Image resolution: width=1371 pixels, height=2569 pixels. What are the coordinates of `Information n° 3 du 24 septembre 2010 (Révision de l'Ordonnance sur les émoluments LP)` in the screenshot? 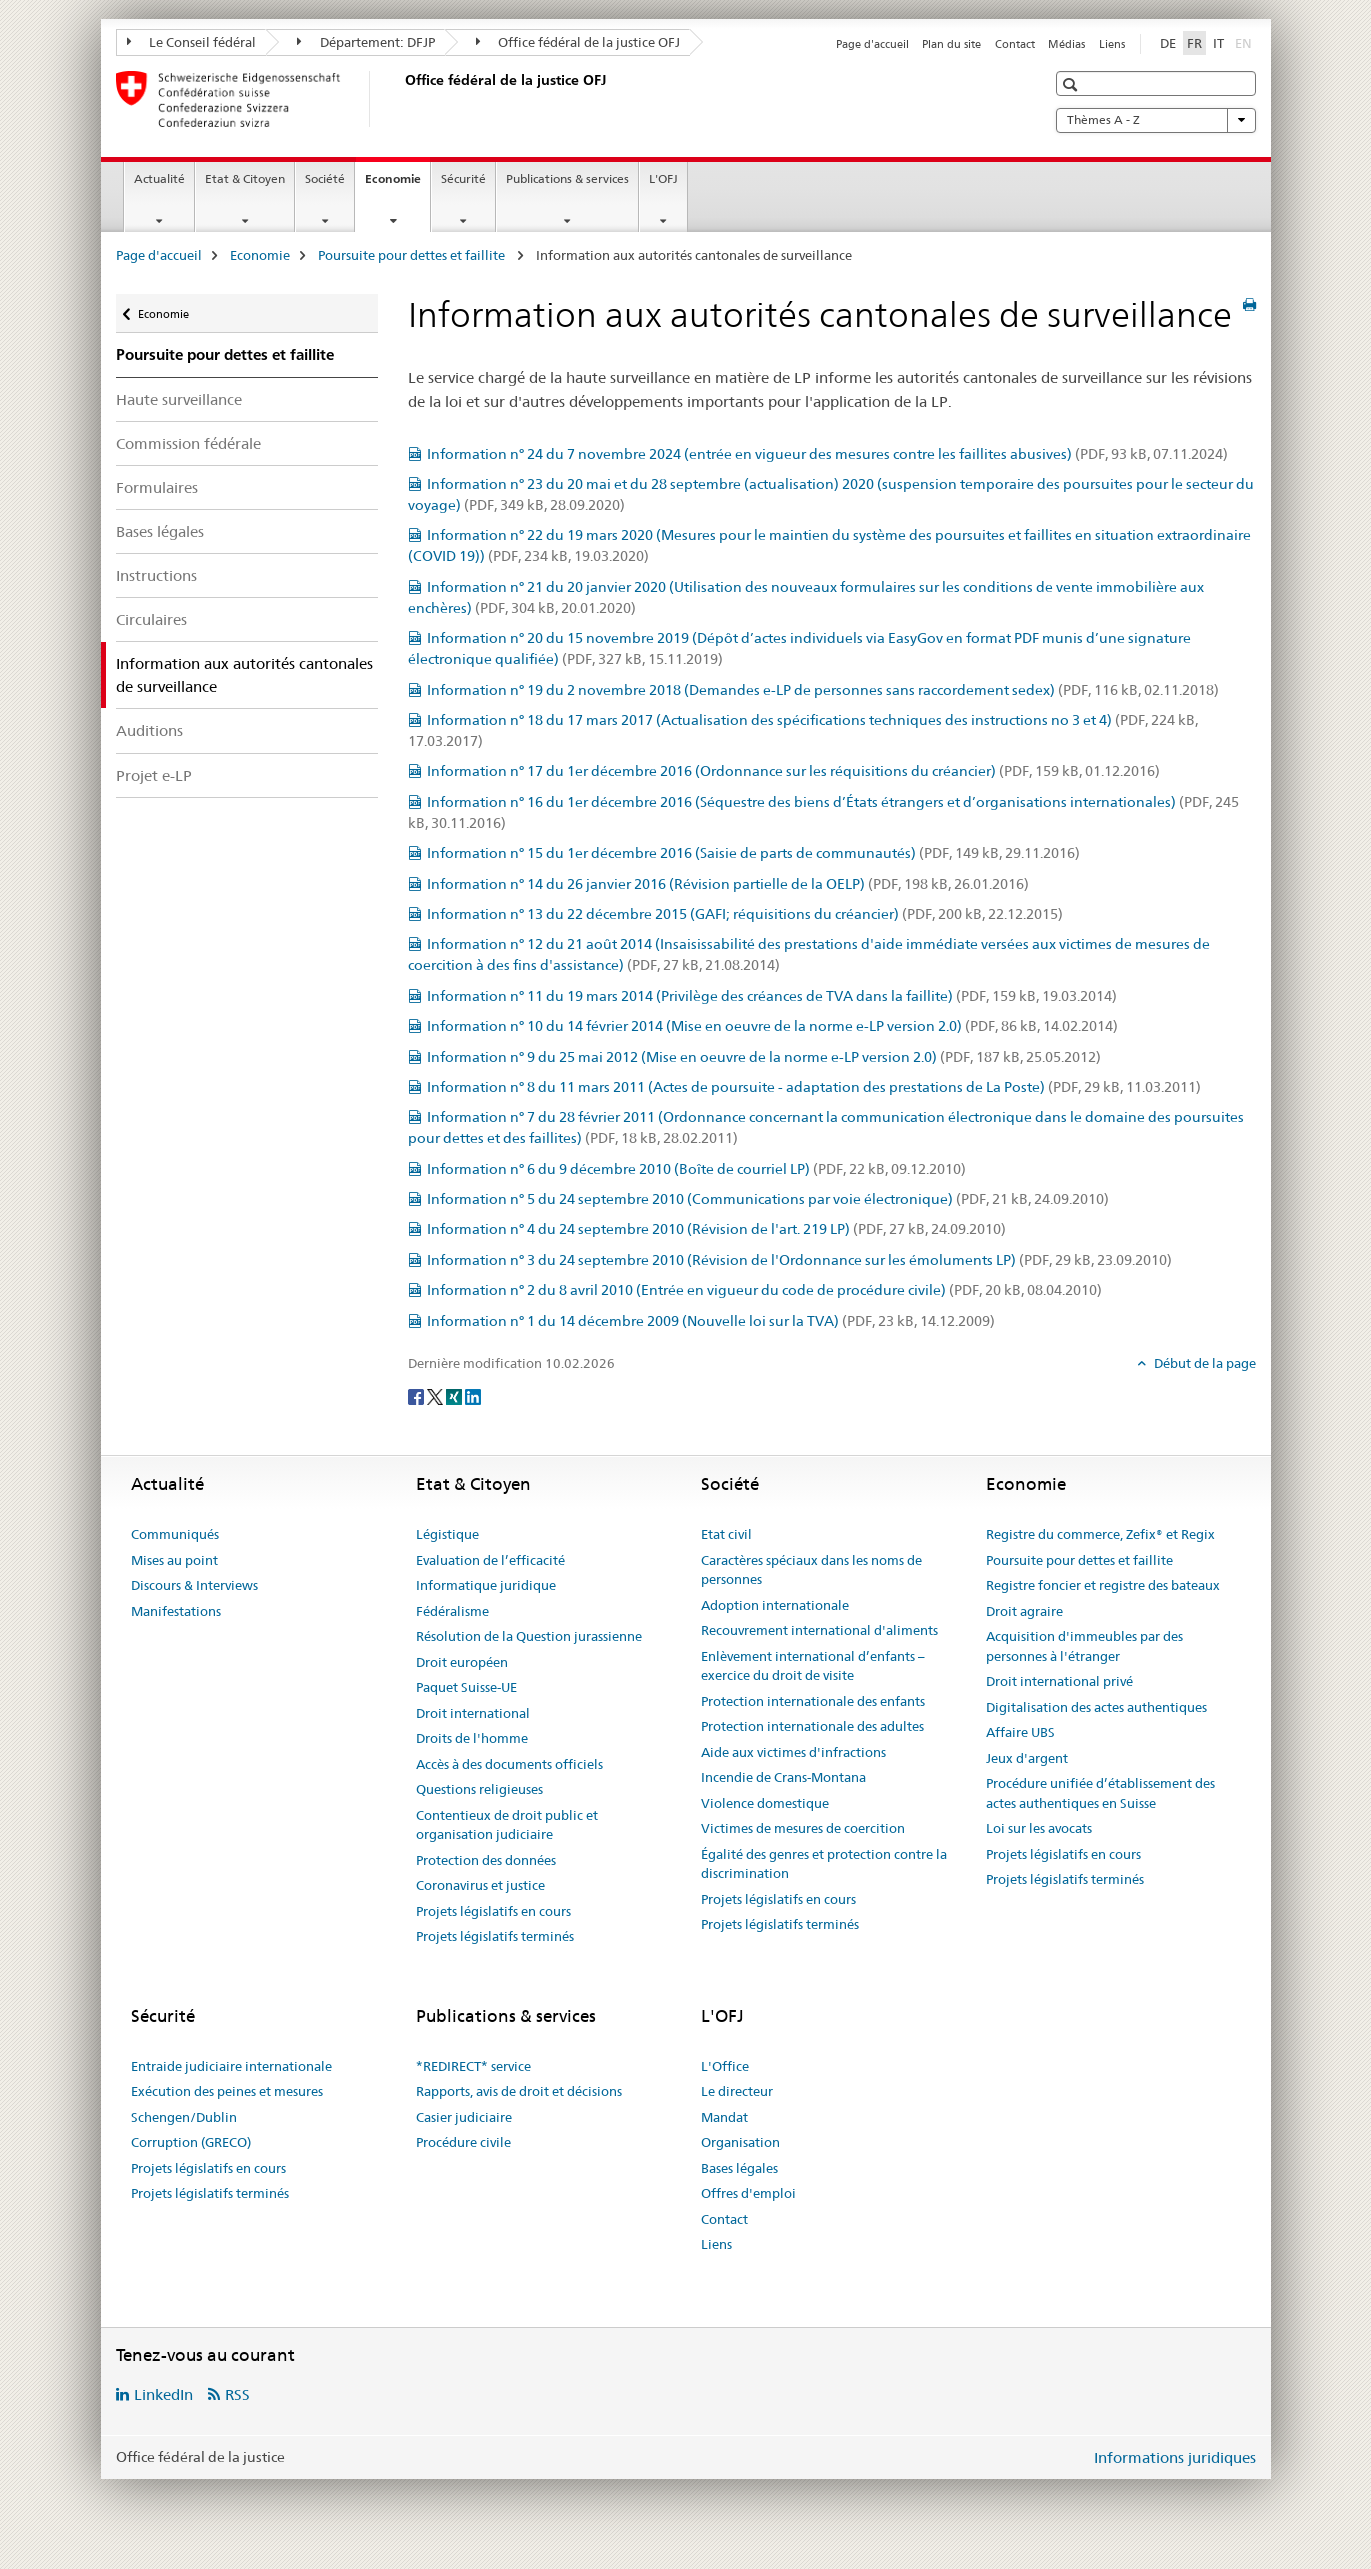 It's located at (799, 1260).